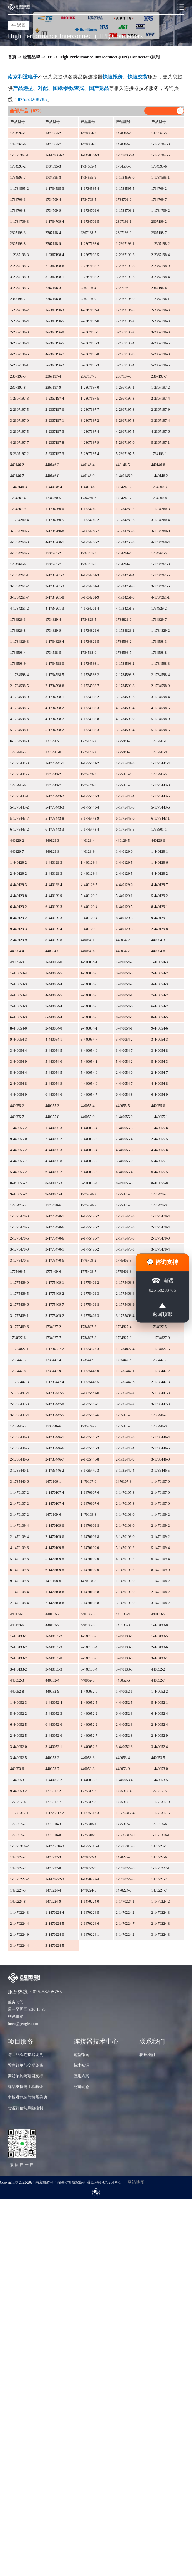 The height and width of the screenshot is (2576, 192). Describe the element at coordinates (123, 641) in the screenshot. I see `1734598-2` at that location.